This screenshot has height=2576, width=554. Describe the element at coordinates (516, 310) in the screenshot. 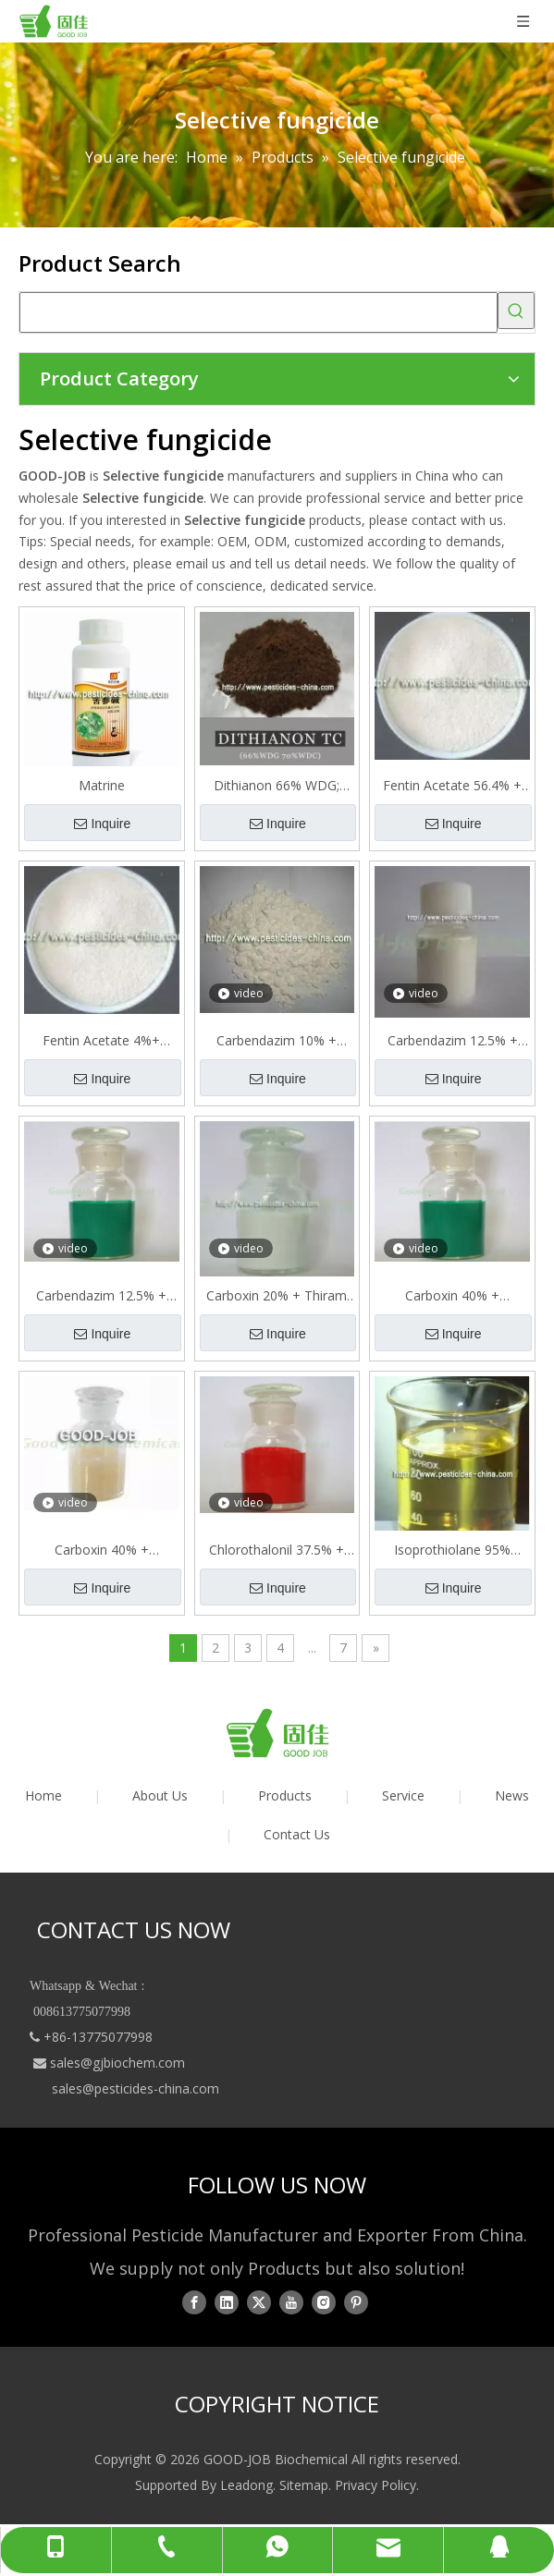

I see `[Hot Keywords:]` at that location.